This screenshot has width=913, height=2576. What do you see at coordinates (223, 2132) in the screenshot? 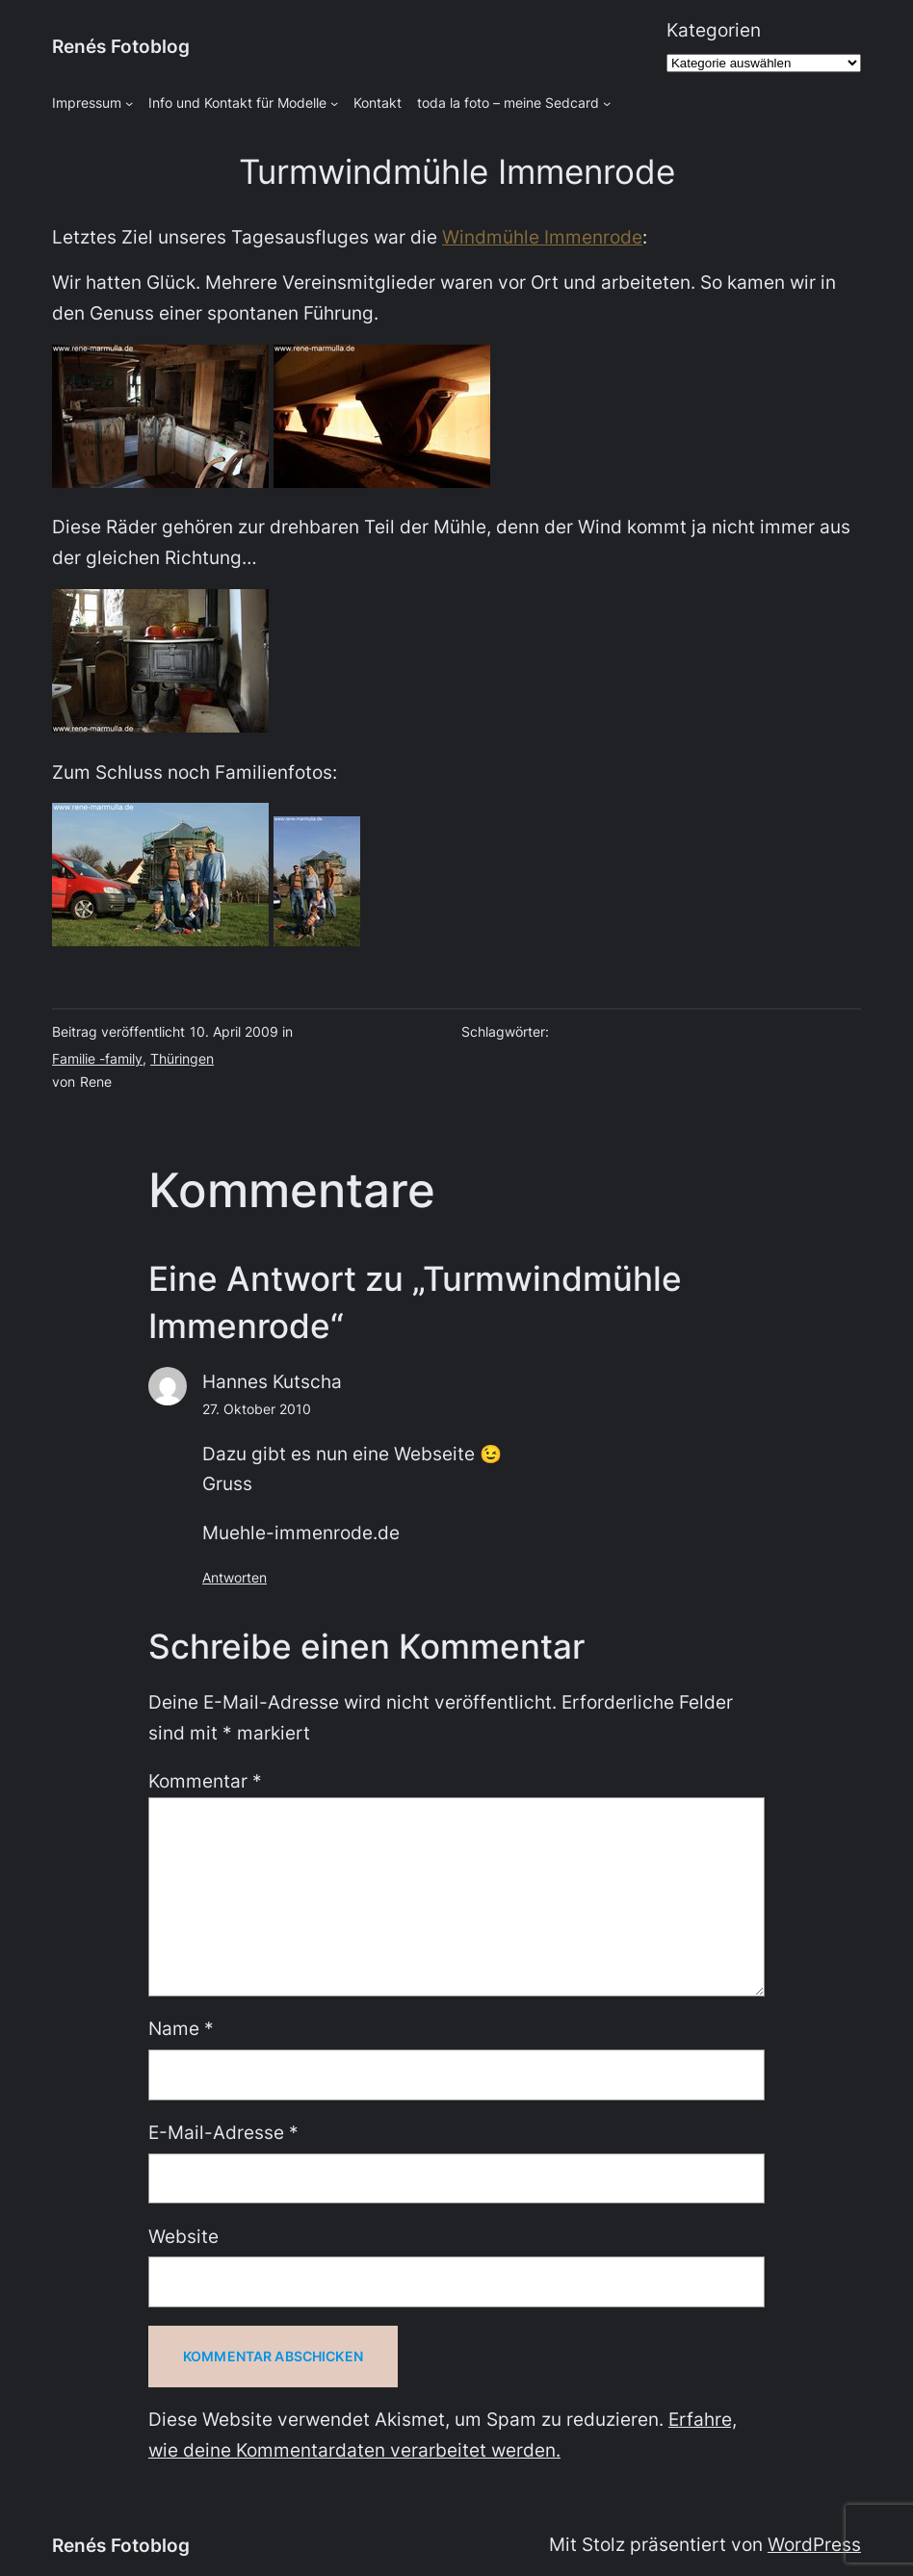
I see `E-Mail-Adresse` at bounding box center [223, 2132].